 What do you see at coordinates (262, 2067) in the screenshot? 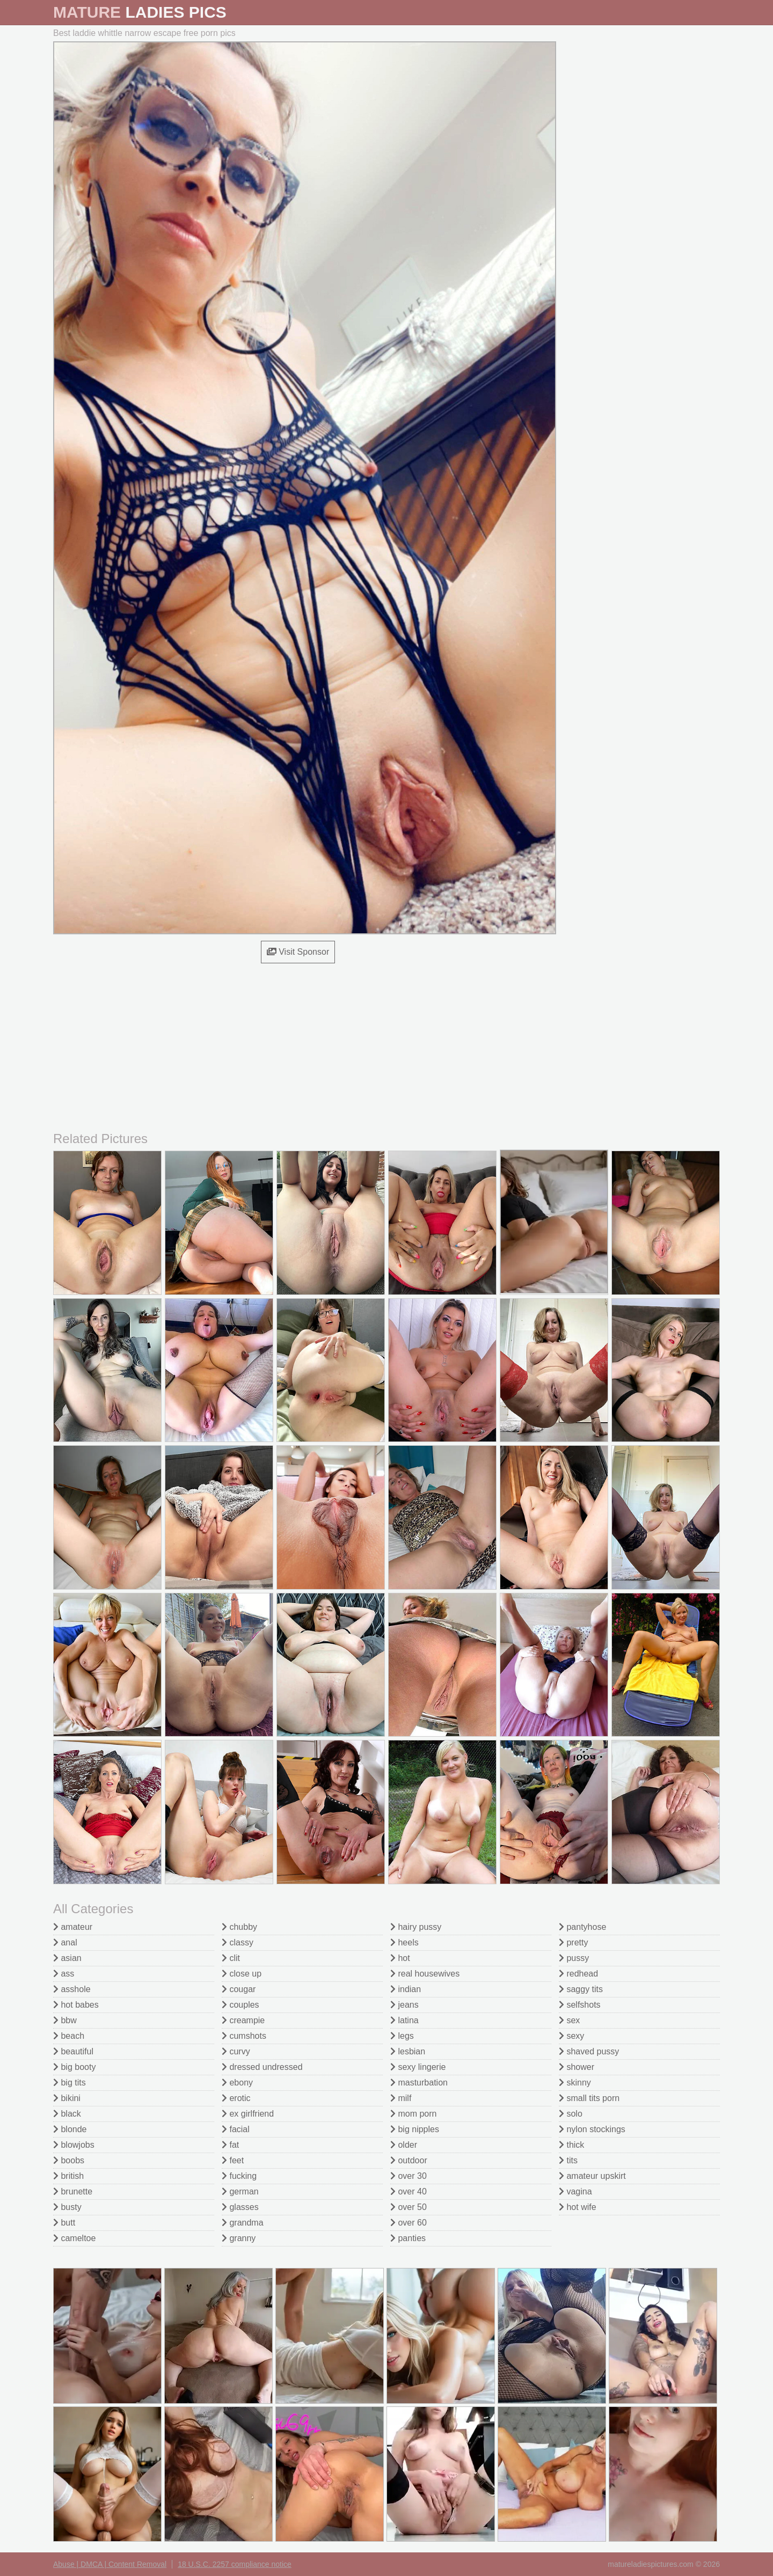
I see `dressed undressed` at bounding box center [262, 2067].